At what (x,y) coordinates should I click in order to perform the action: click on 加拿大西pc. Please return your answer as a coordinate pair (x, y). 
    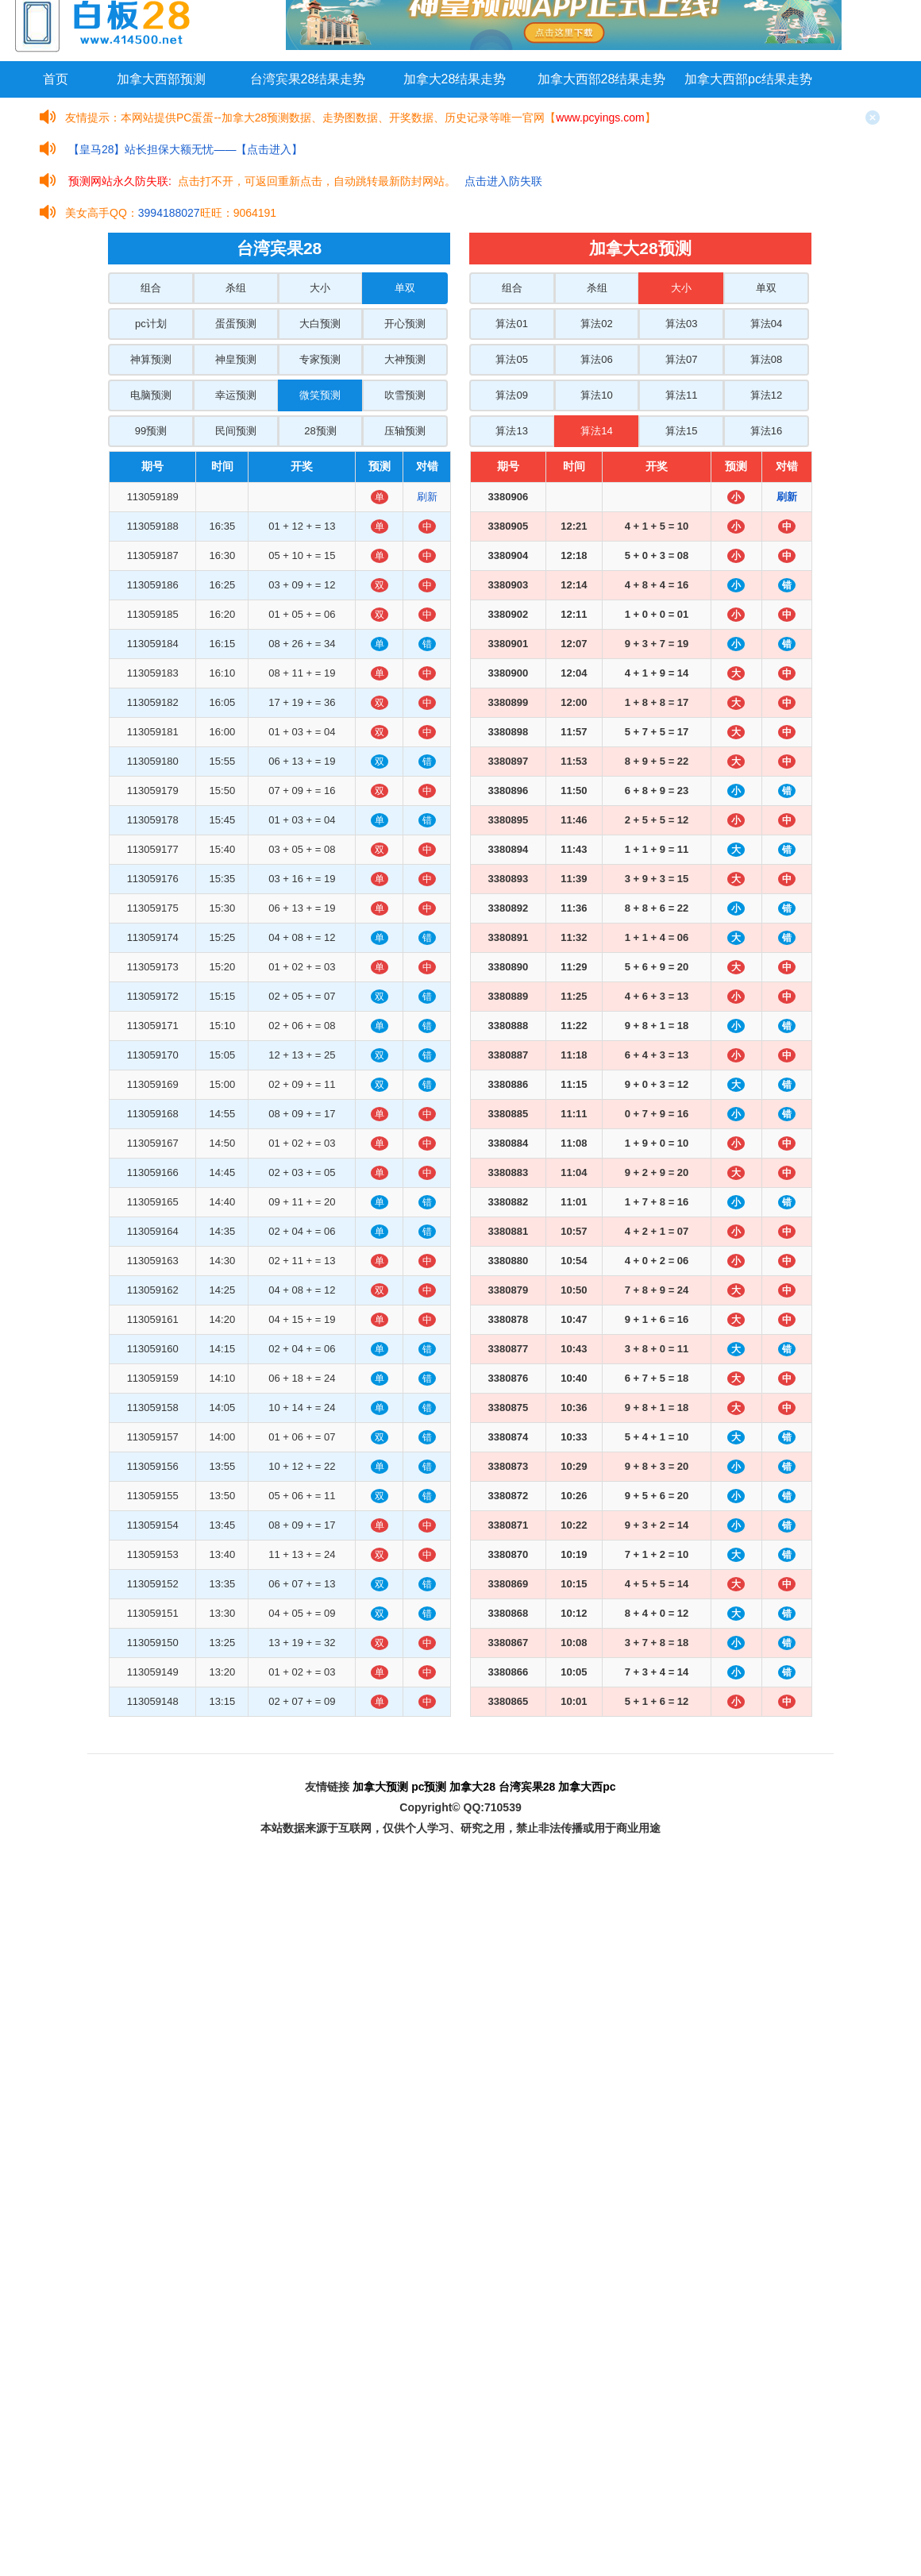
    Looking at the image, I should click on (586, 1786).